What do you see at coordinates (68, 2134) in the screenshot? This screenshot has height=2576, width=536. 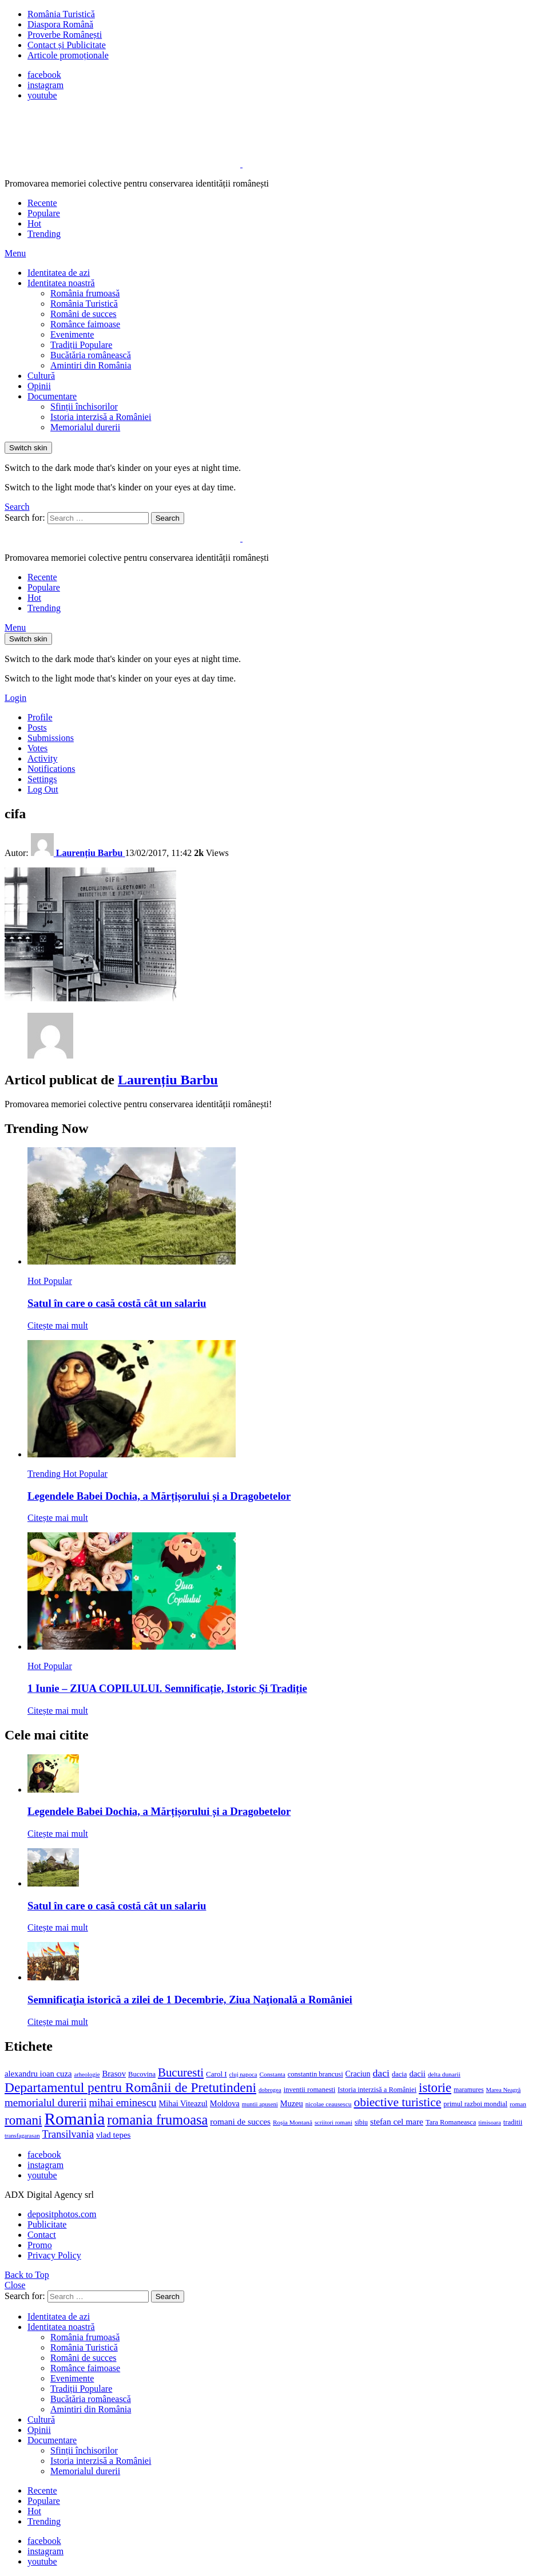 I see `Transilvania [Transilvania (30 de elemente)]` at bounding box center [68, 2134].